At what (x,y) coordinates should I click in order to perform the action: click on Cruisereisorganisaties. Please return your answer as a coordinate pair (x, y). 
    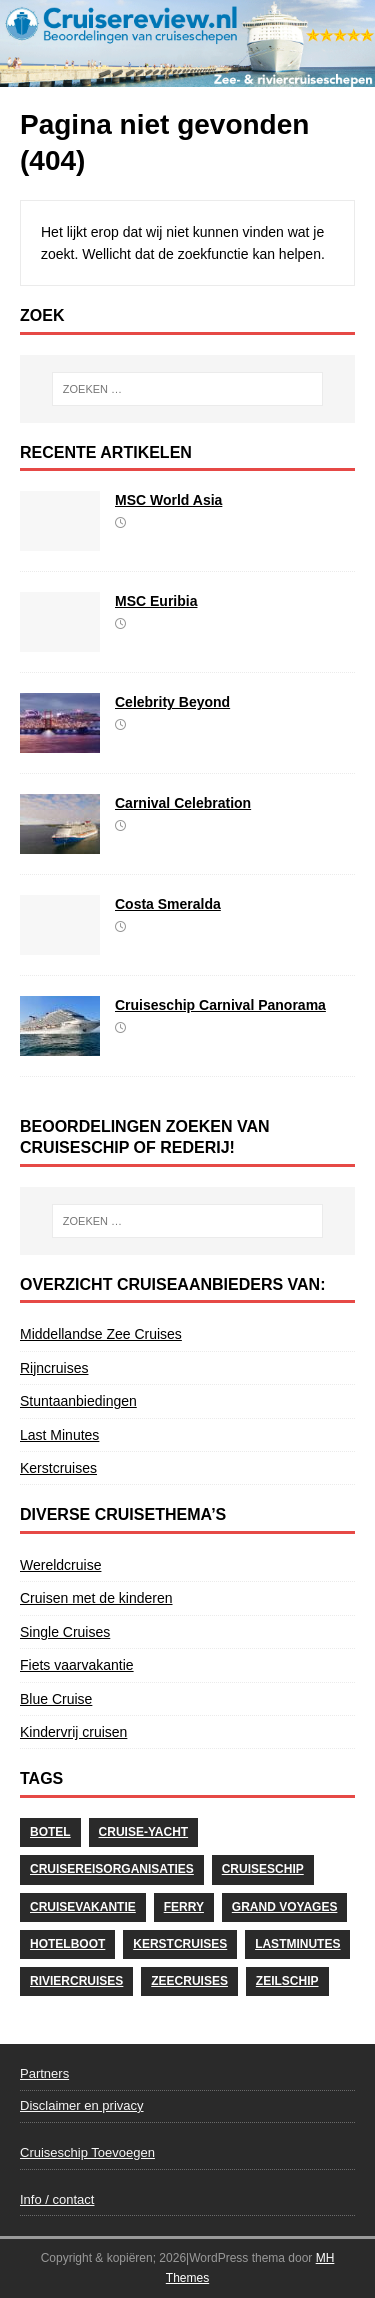
    Looking at the image, I should click on (112, 1869).